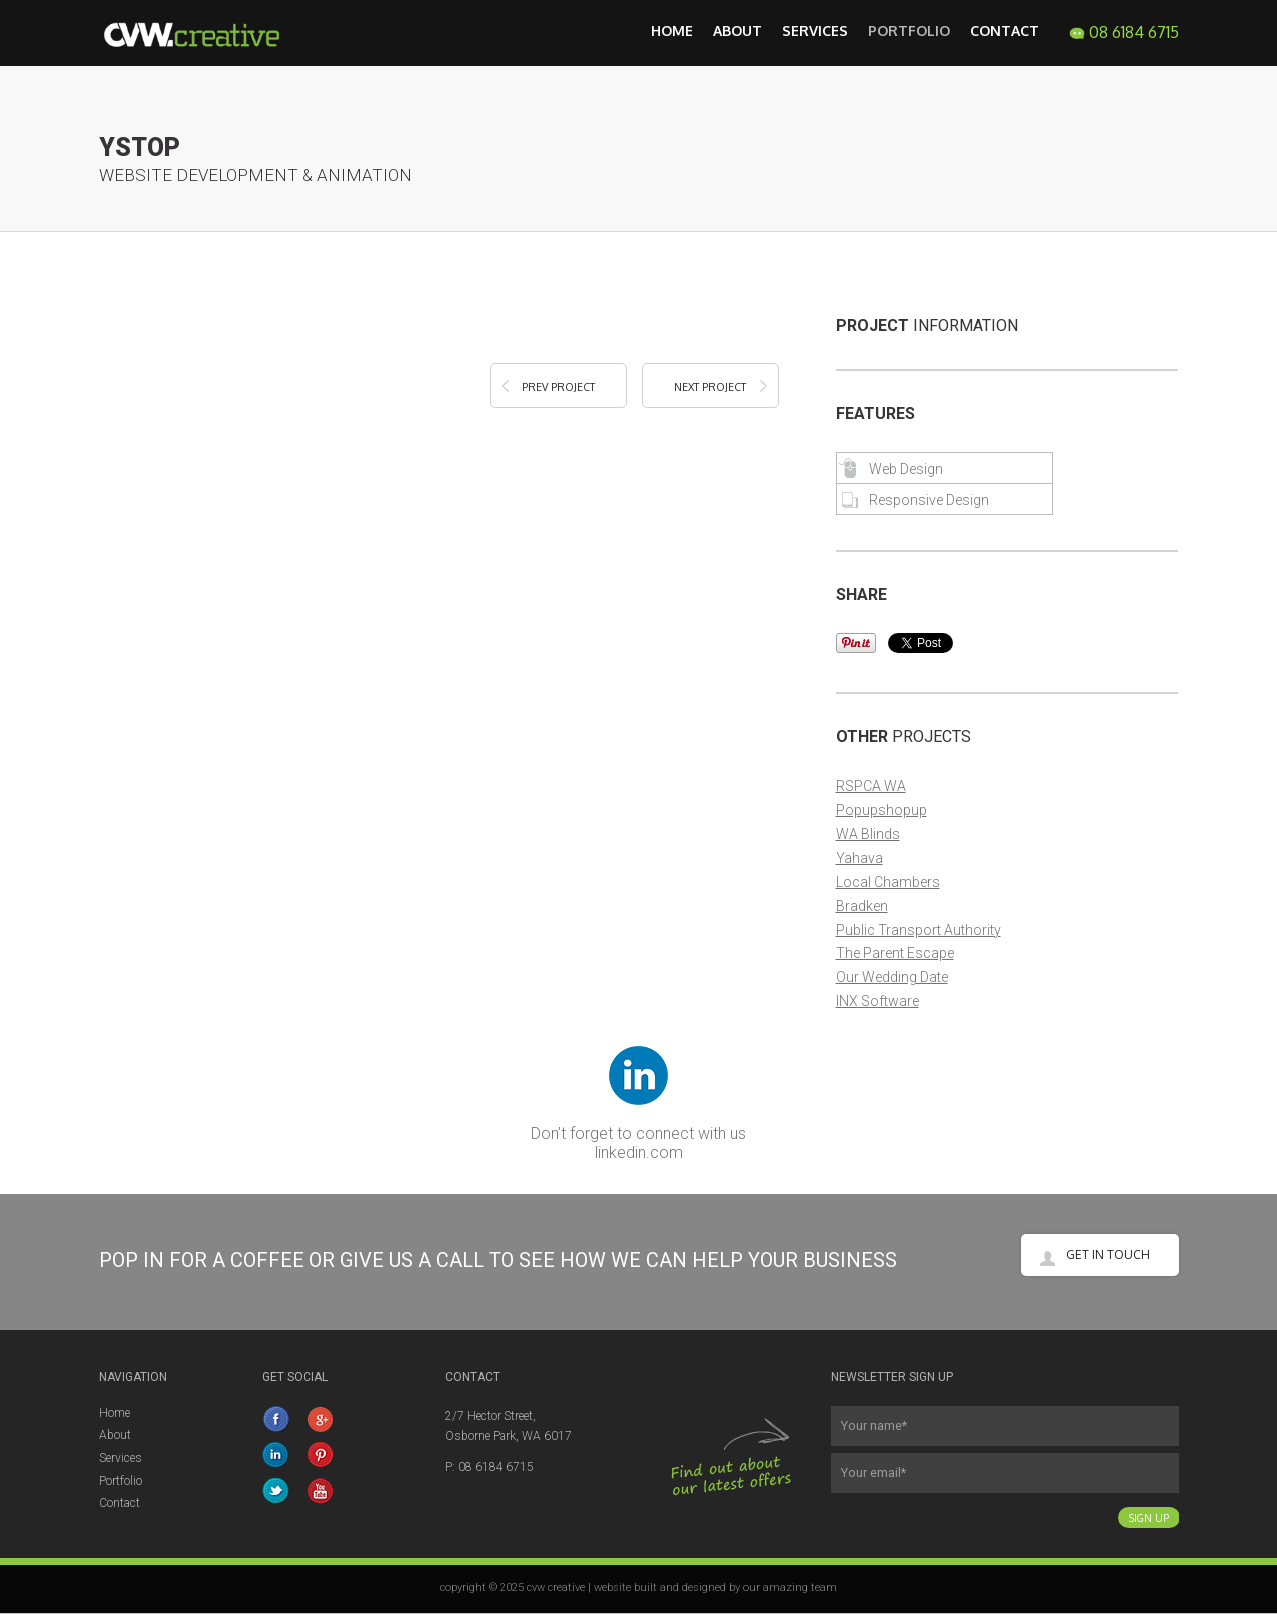 The width and height of the screenshot is (1277, 1614). Describe the element at coordinates (871, 786) in the screenshot. I see `RSPCA WA` at that location.